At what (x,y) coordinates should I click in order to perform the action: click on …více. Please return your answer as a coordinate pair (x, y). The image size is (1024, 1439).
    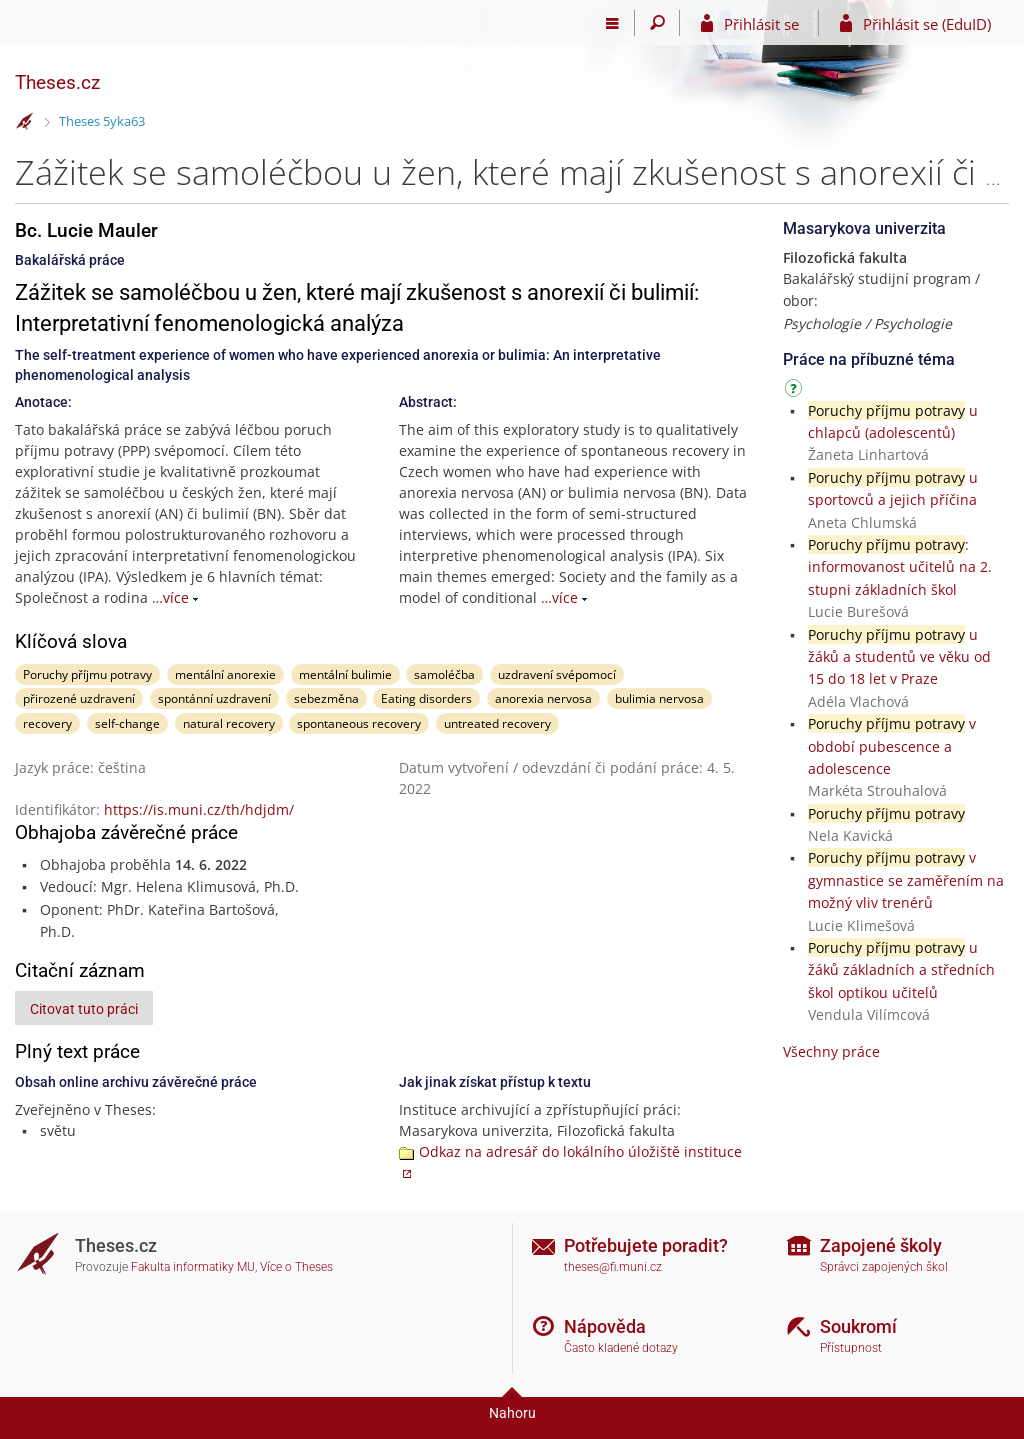
    Looking at the image, I should click on (170, 597).